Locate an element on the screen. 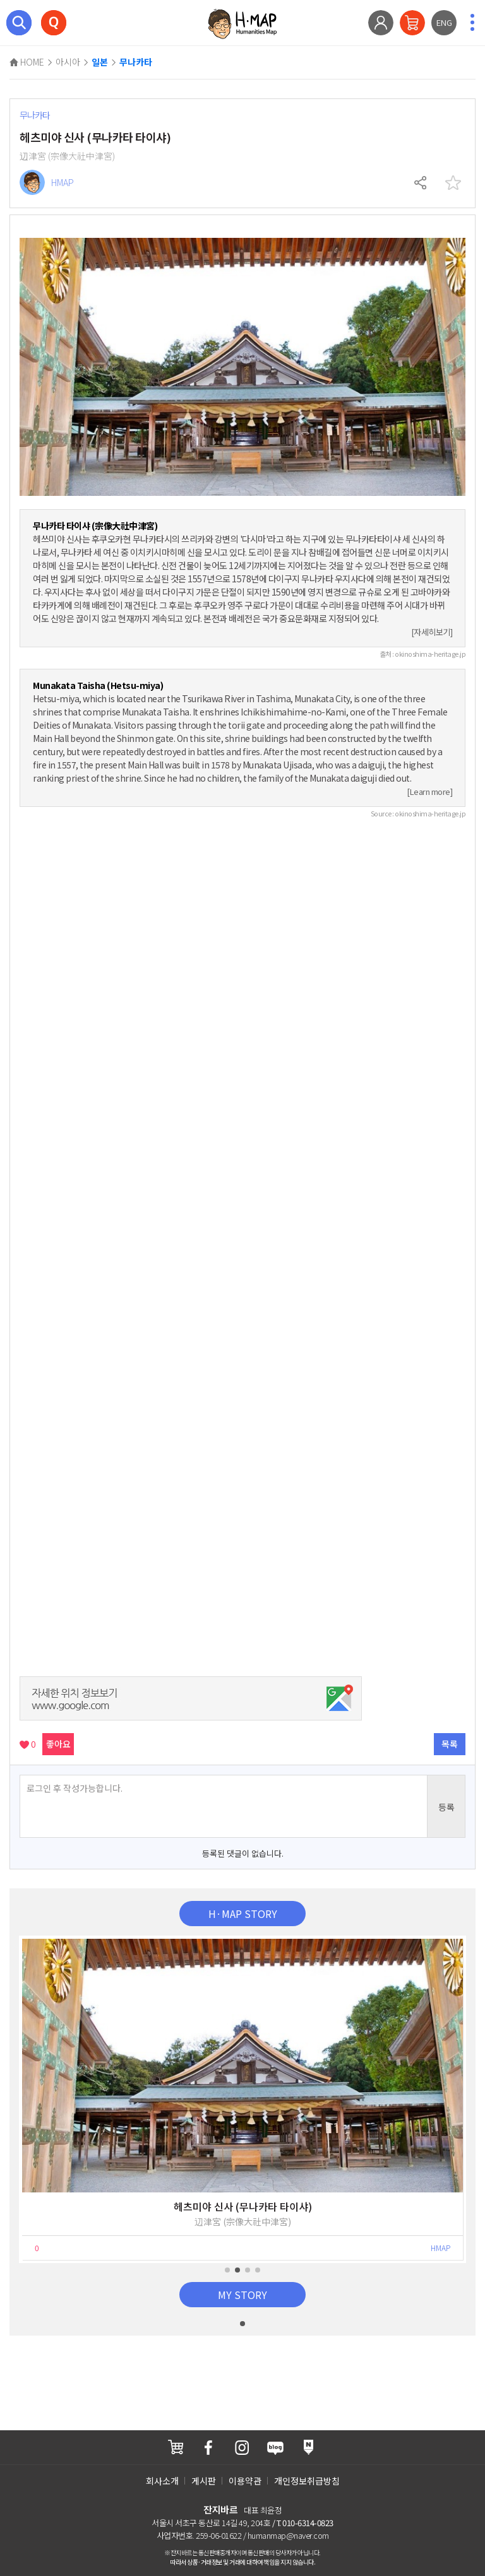 Image resolution: width=485 pixels, height=2576 pixels. 목록 is located at coordinates (449, 1744).